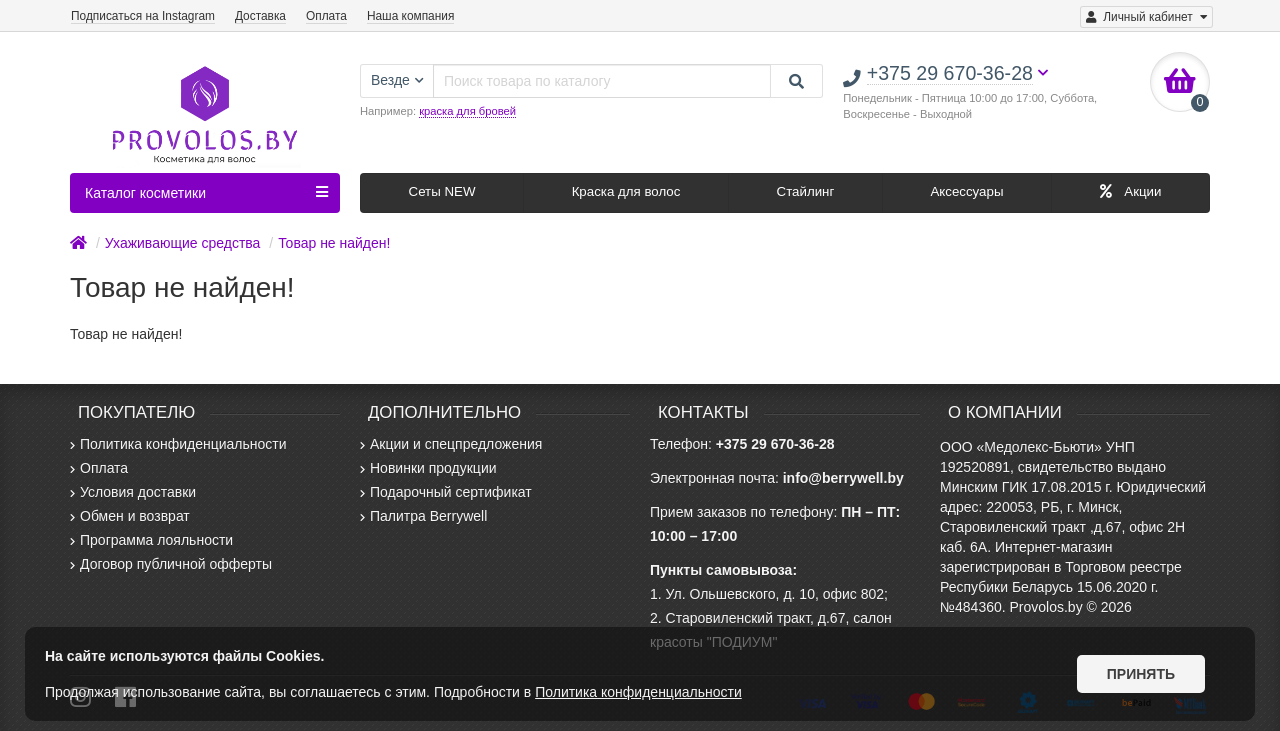  Describe the element at coordinates (775, 444) in the screenshot. I see `+375 29 670-36-28` at that location.